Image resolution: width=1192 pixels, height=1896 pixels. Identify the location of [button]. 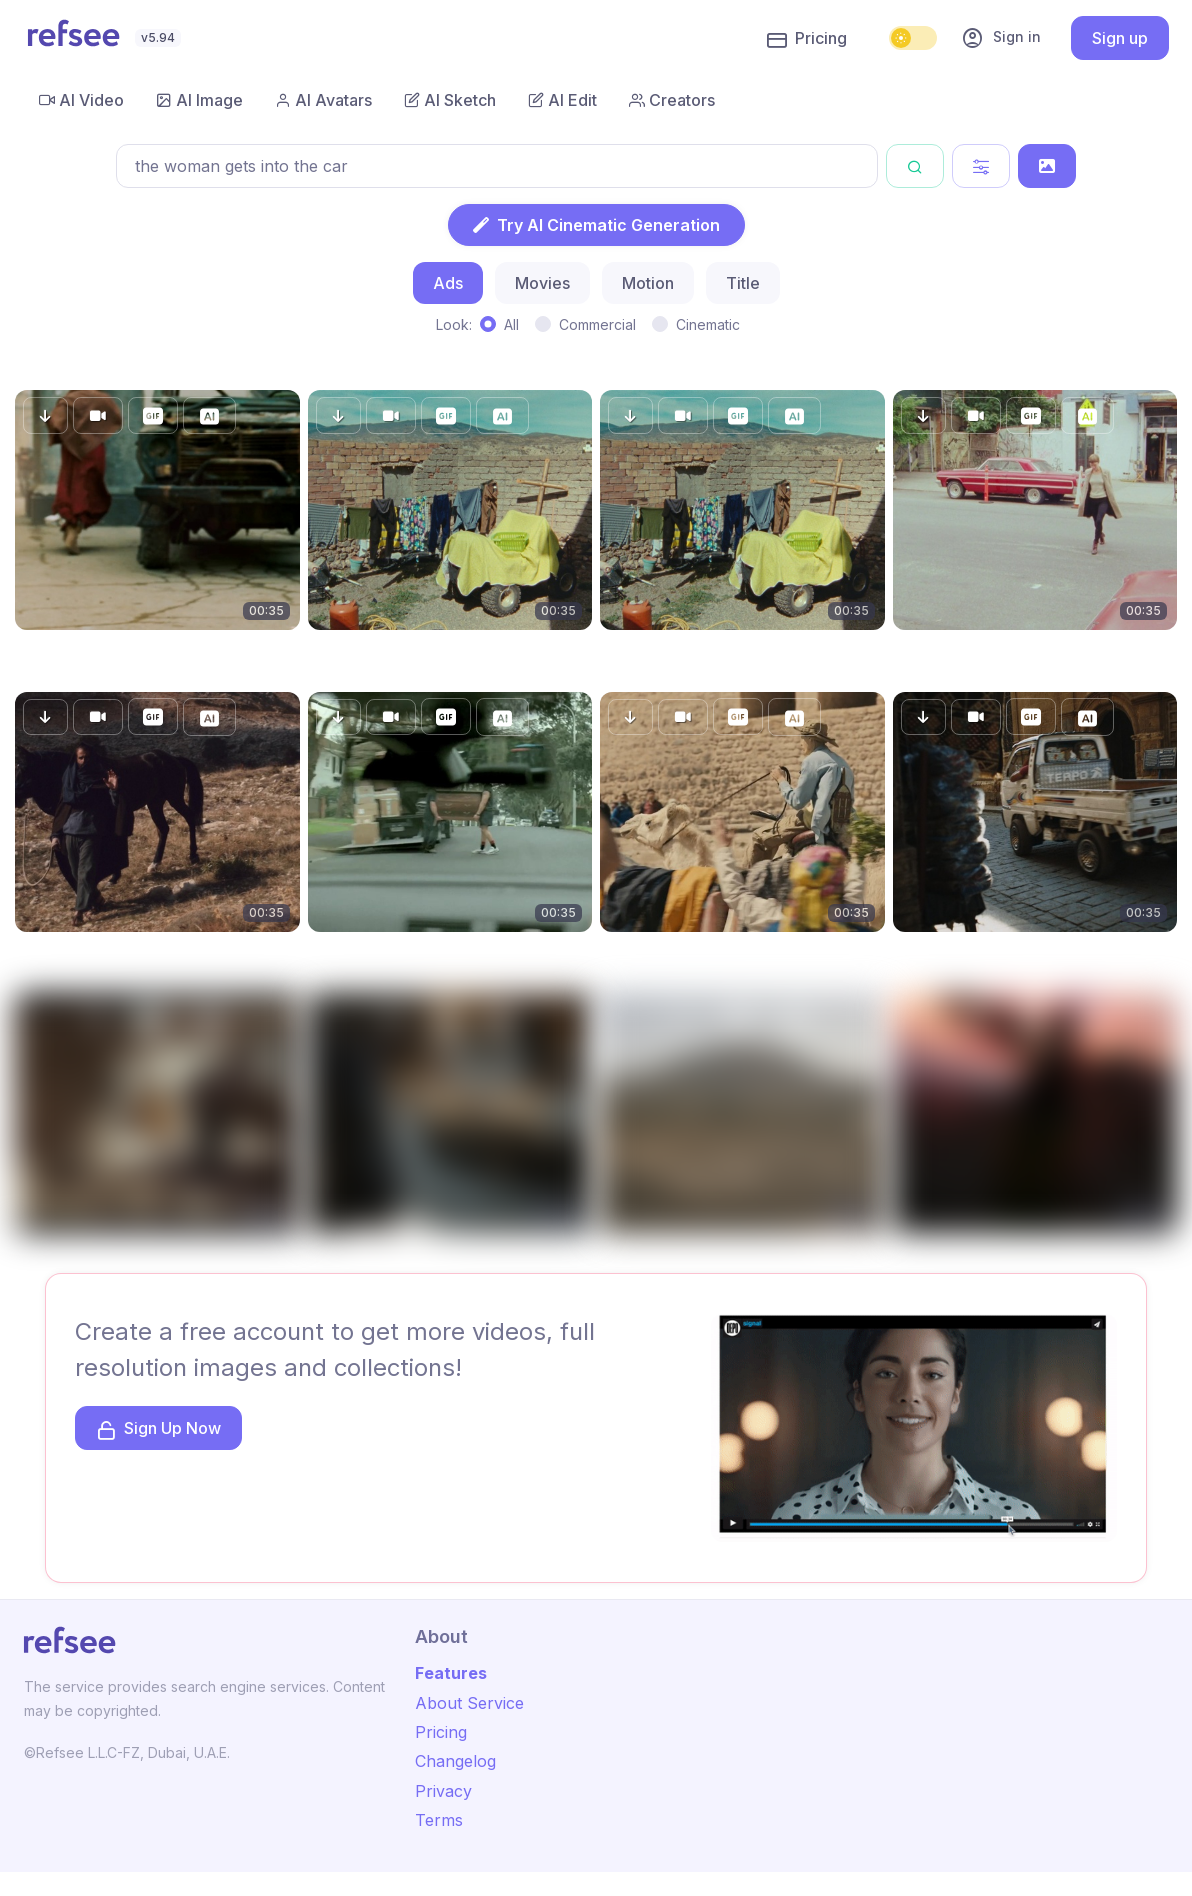
(45, 415).